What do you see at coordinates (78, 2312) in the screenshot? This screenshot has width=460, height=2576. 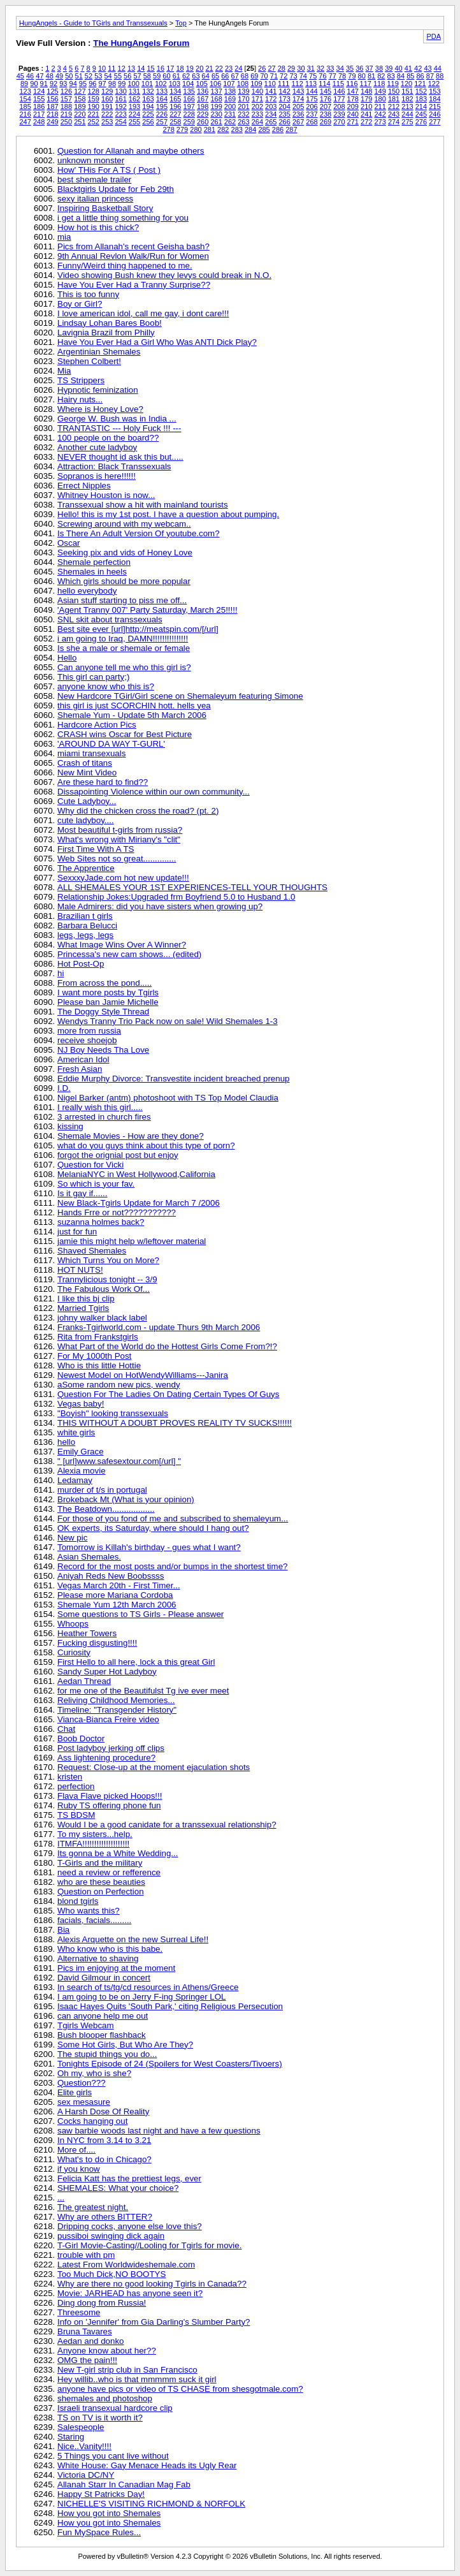 I see `Threesome` at bounding box center [78, 2312].